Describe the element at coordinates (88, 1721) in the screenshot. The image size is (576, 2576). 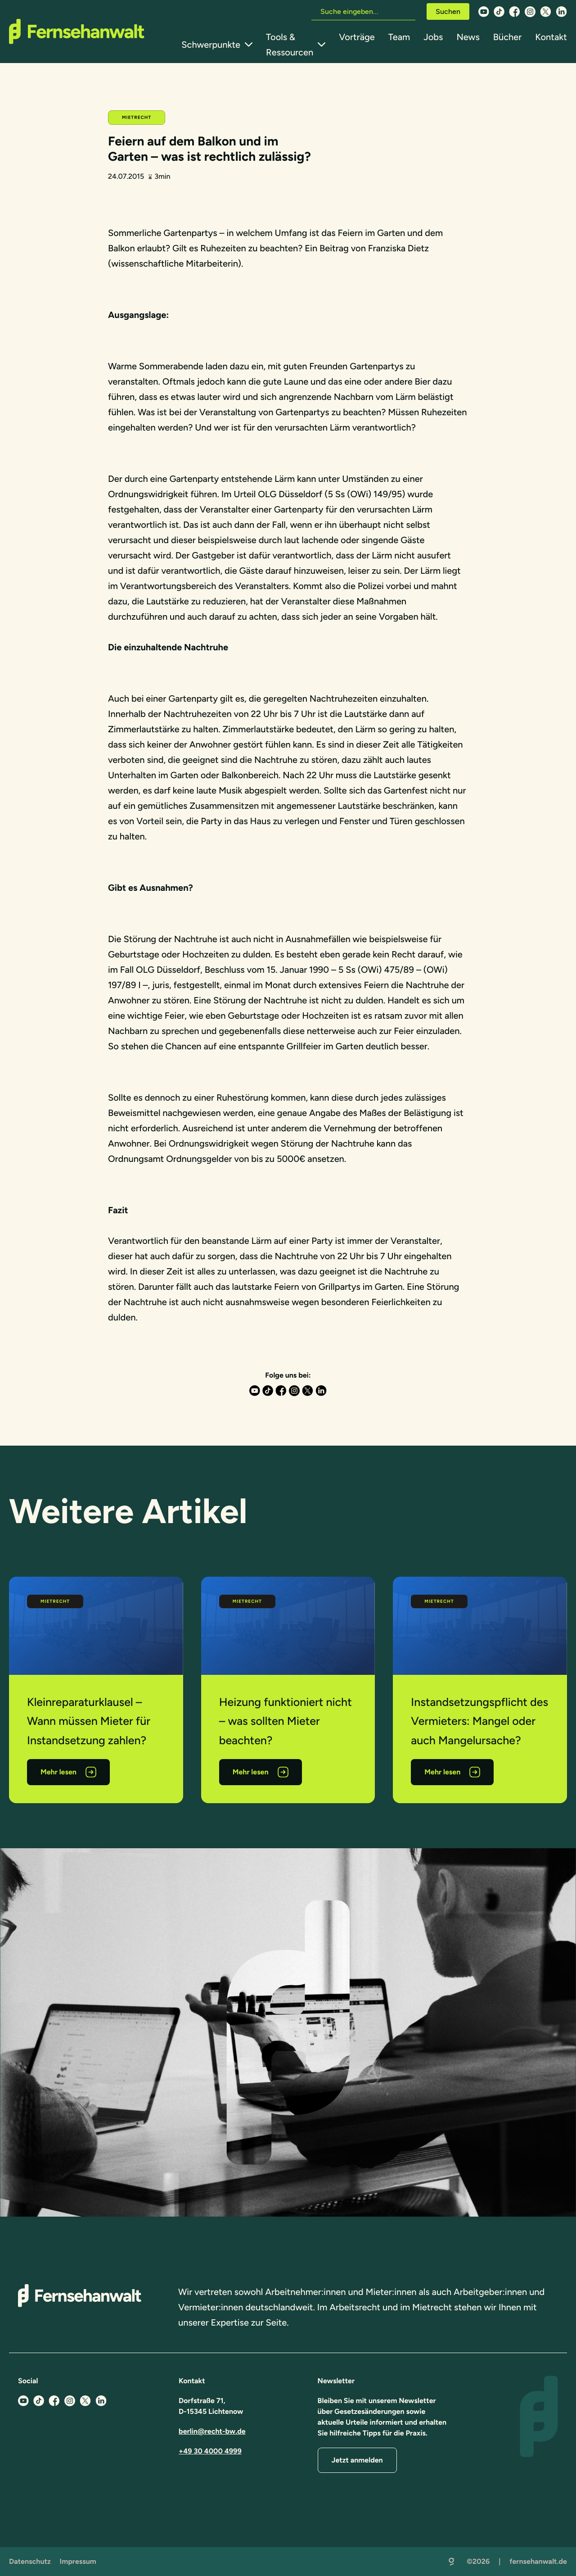
I see `Kleinreparaturklausel – Wann müssen Mieter für Instandsetzung zahlen?` at that location.